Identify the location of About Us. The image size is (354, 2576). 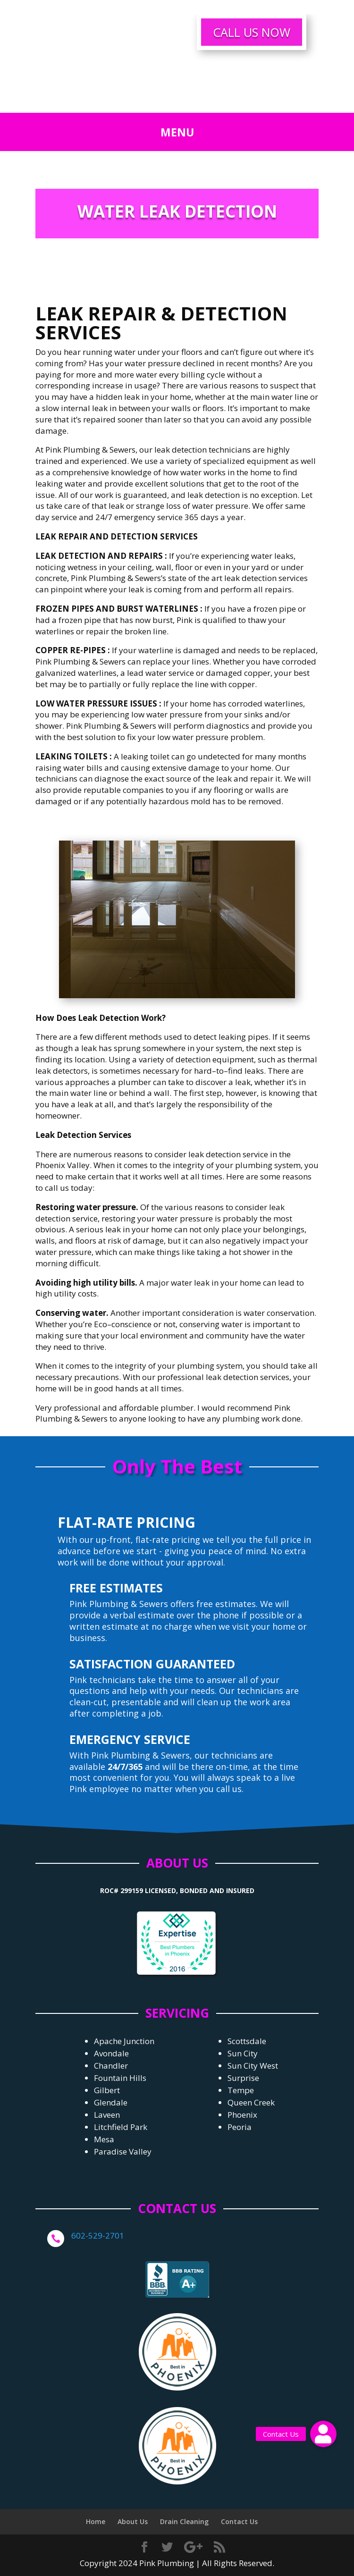
(133, 2521).